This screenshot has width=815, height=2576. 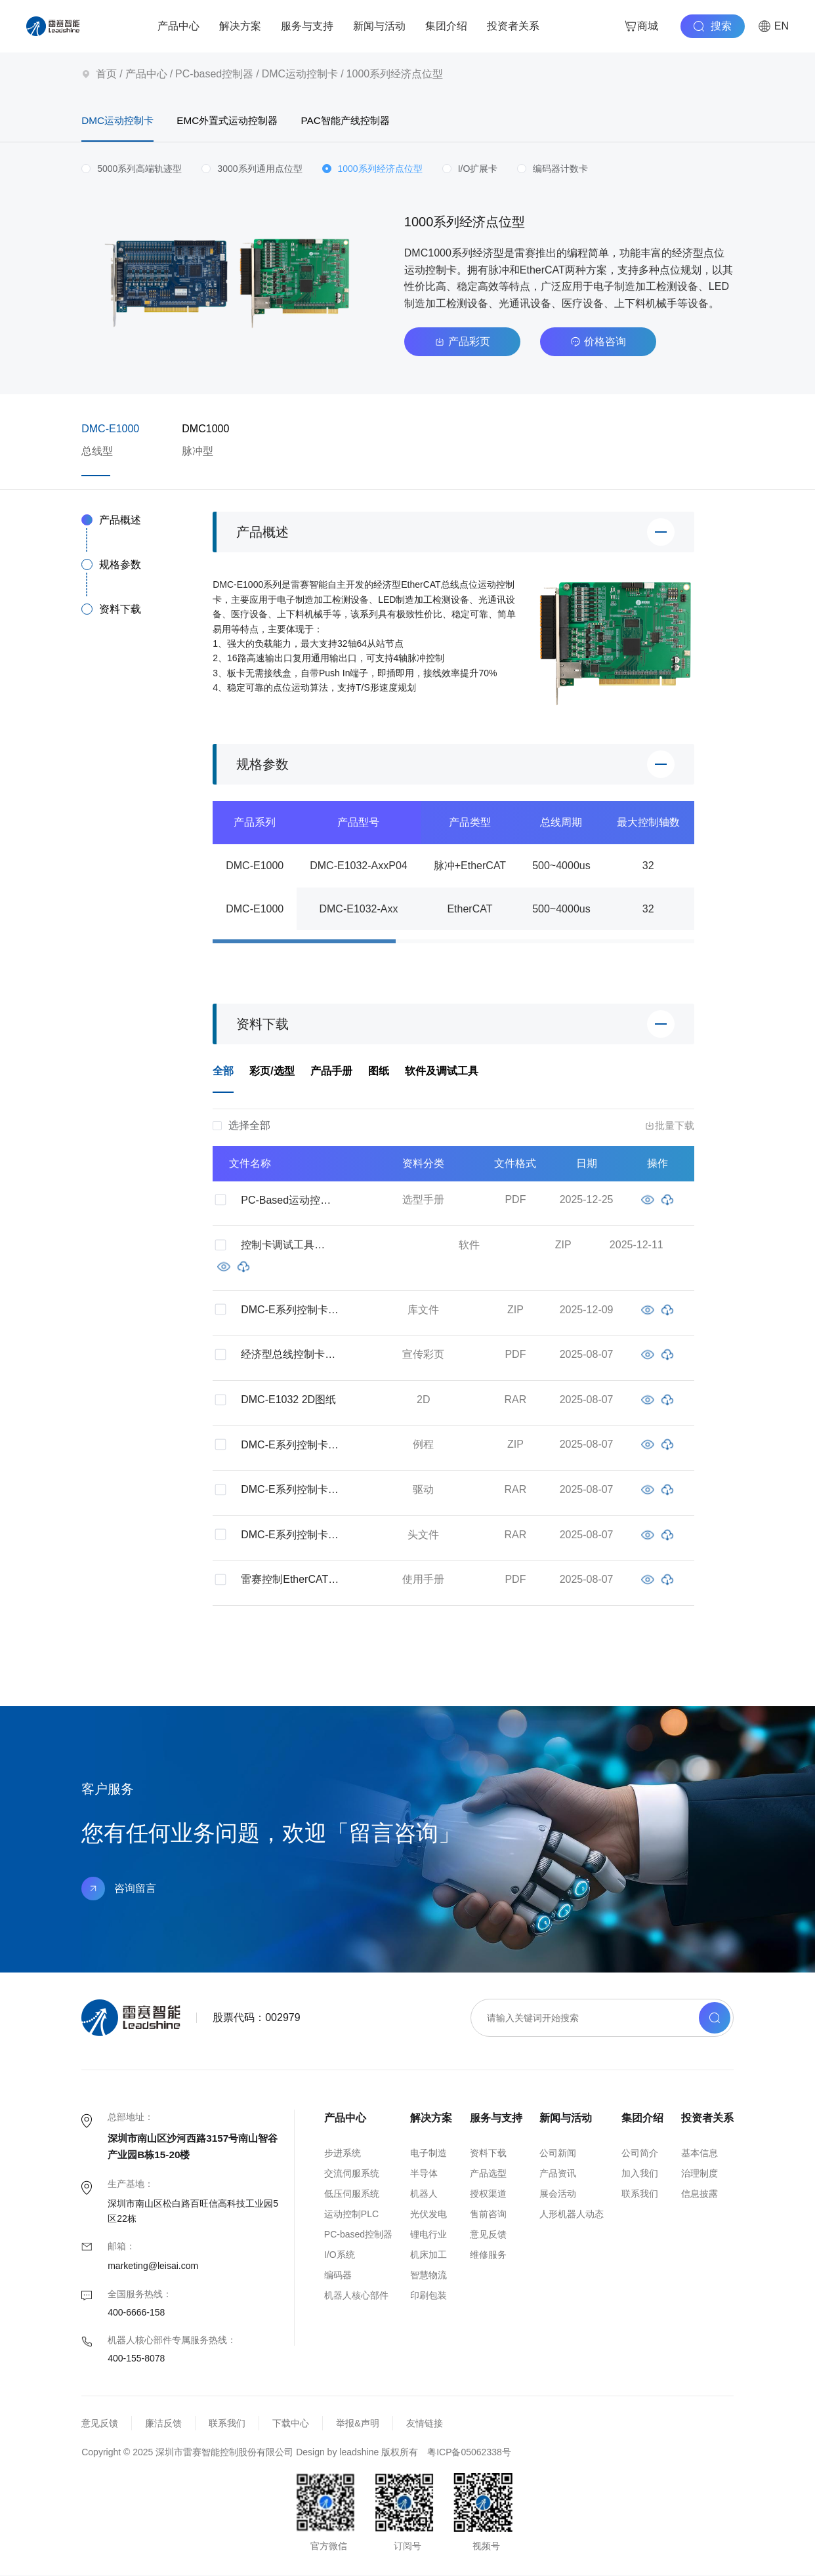 What do you see at coordinates (557, 2194) in the screenshot?
I see `展会活动` at bounding box center [557, 2194].